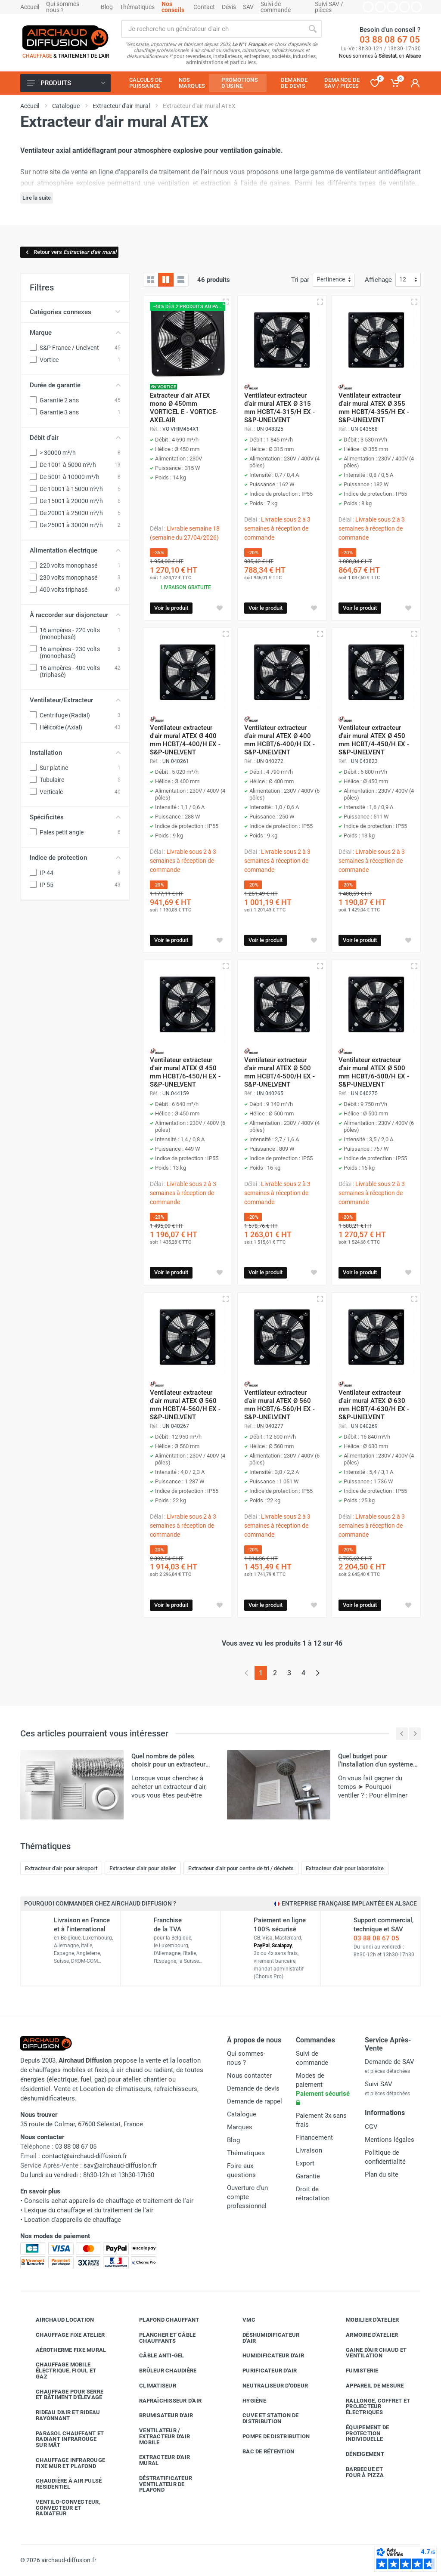  I want to click on Rideau d'air et rideau rayonnant, so click(61, 2415).